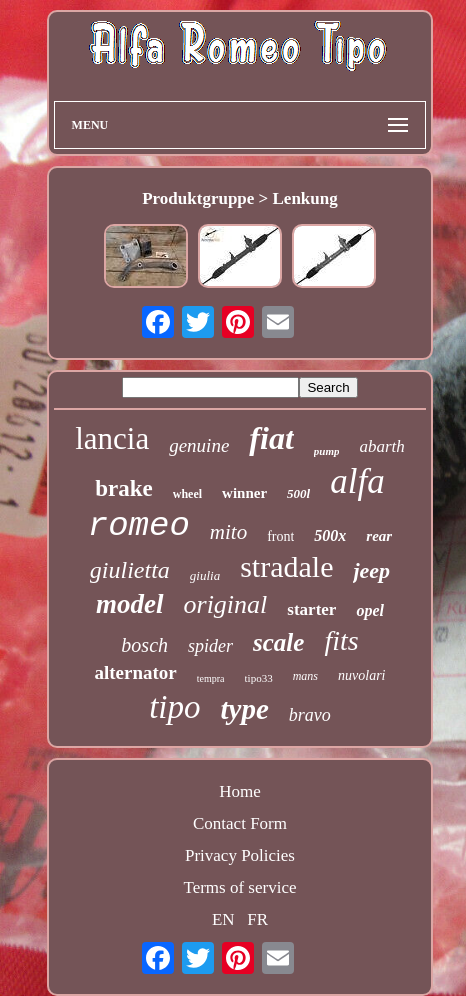  Describe the element at coordinates (327, 451) in the screenshot. I see `pump` at that location.